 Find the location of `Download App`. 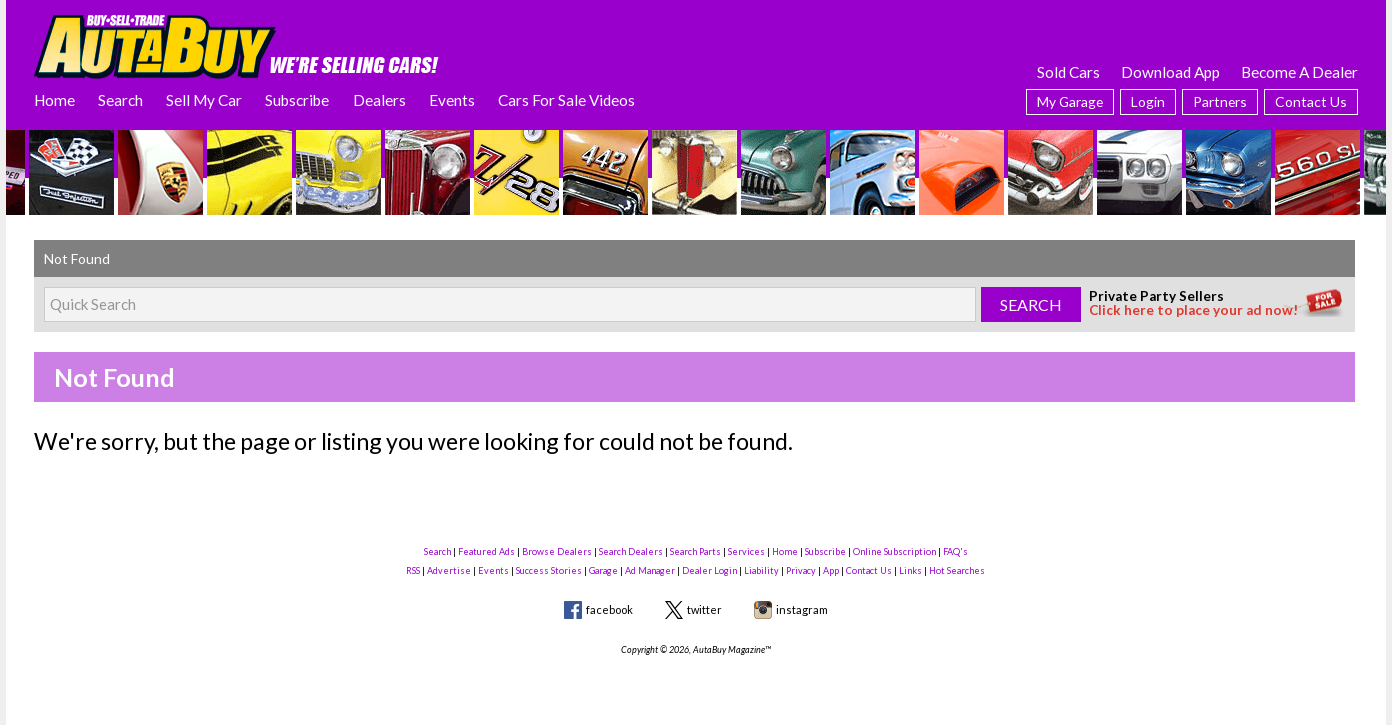

Download App is located at coordinates (1170, 72).